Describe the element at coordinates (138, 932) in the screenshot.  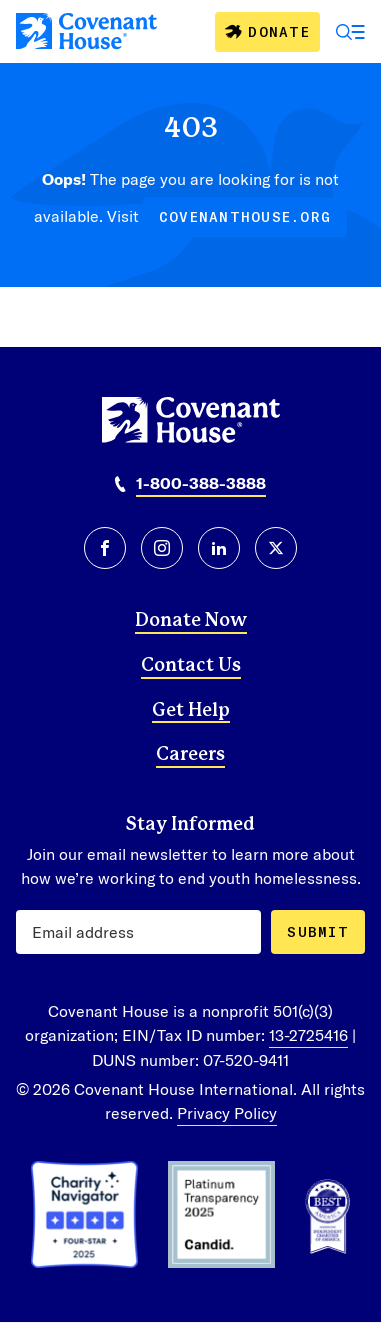
I see `[Email Address]` at that location.